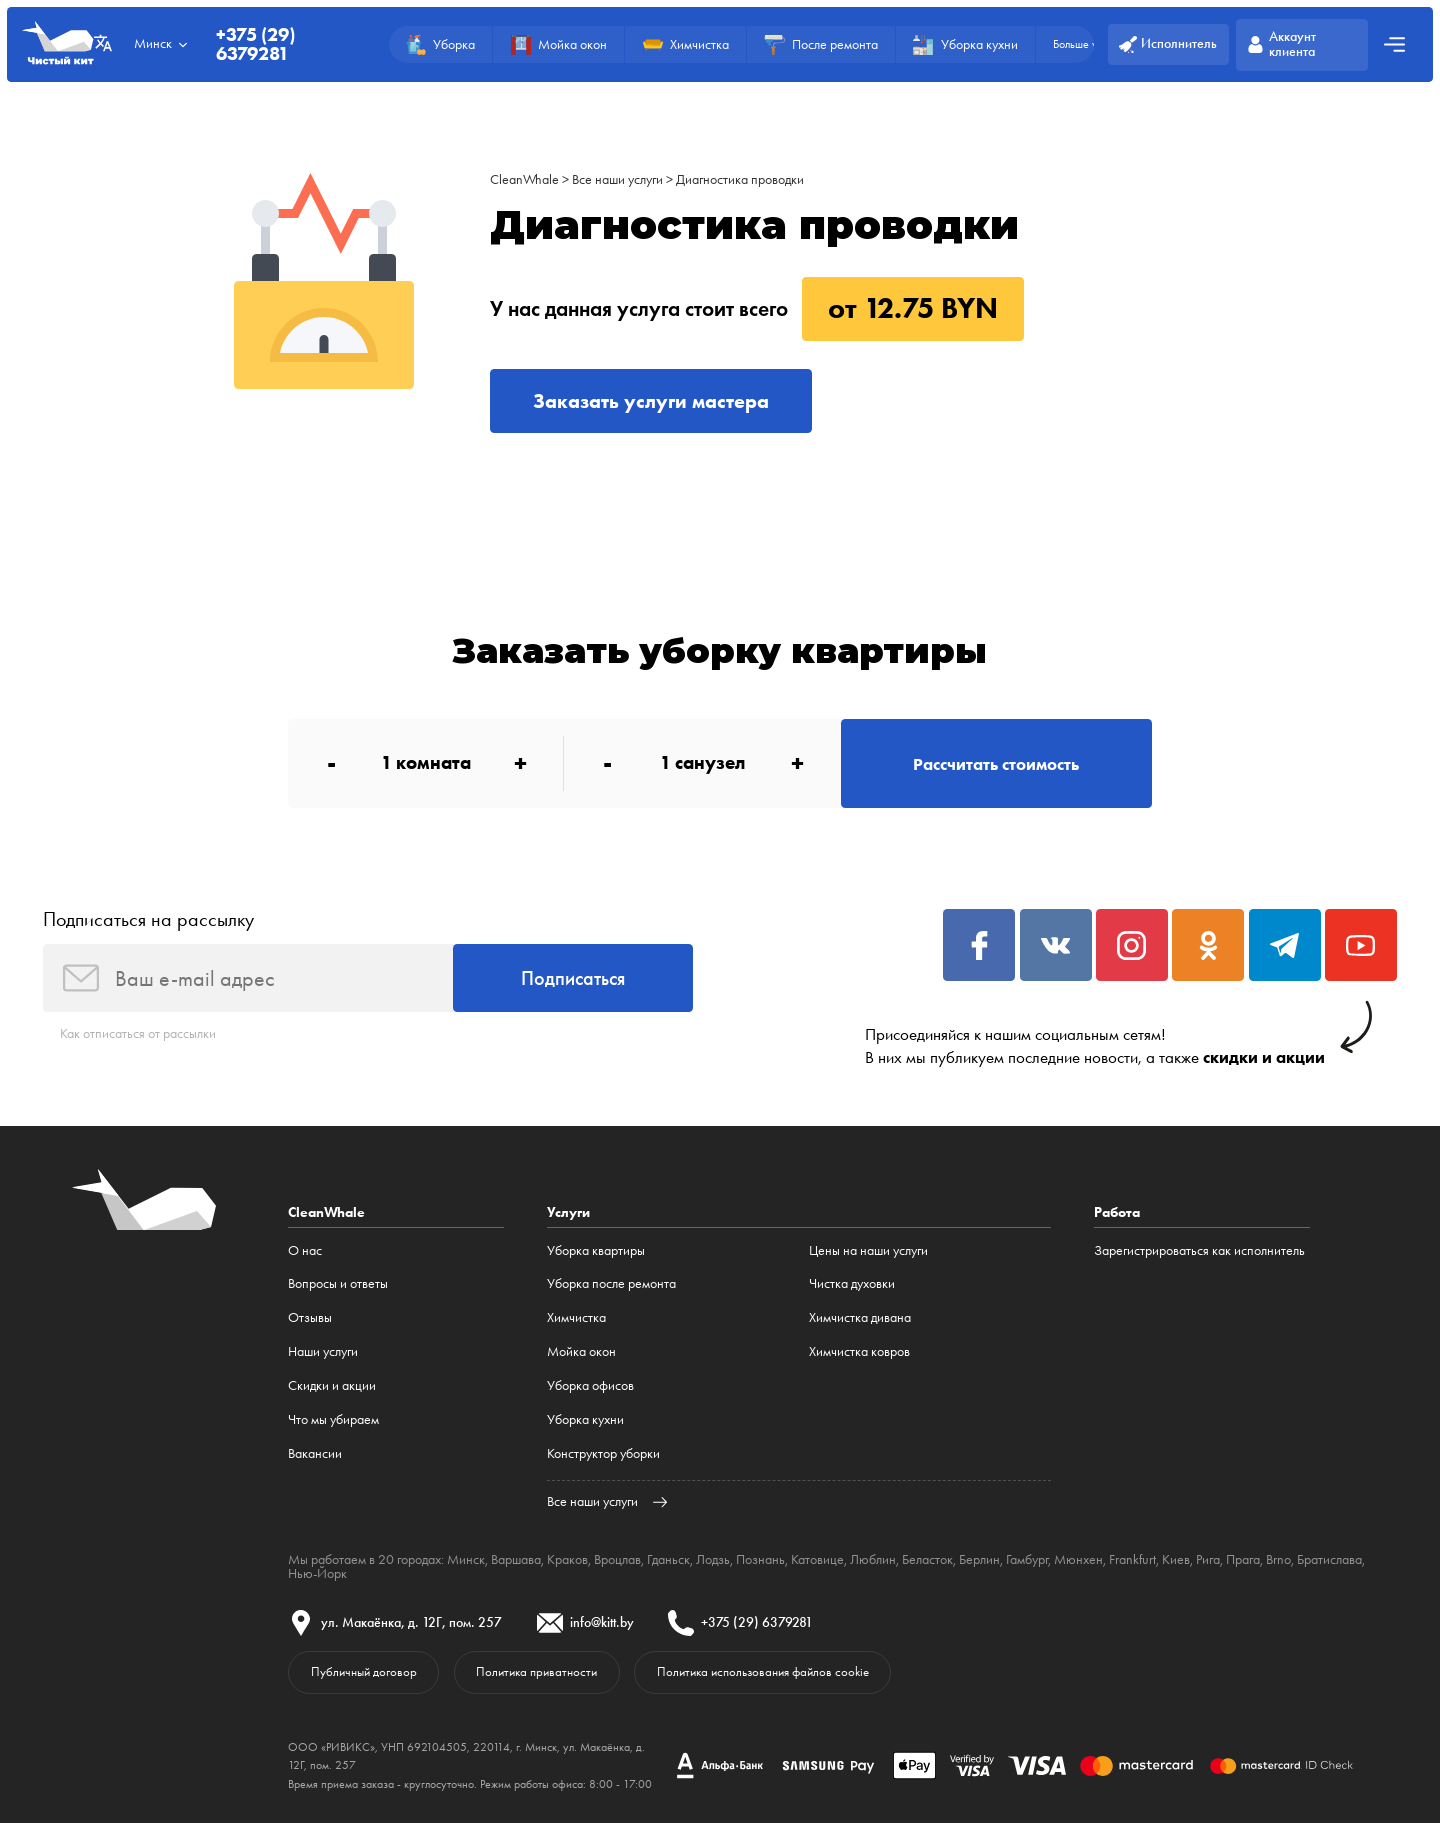 The height and width of the screenshot is (1823, 1440). I want to click on Берлин, so click(979, 1559).